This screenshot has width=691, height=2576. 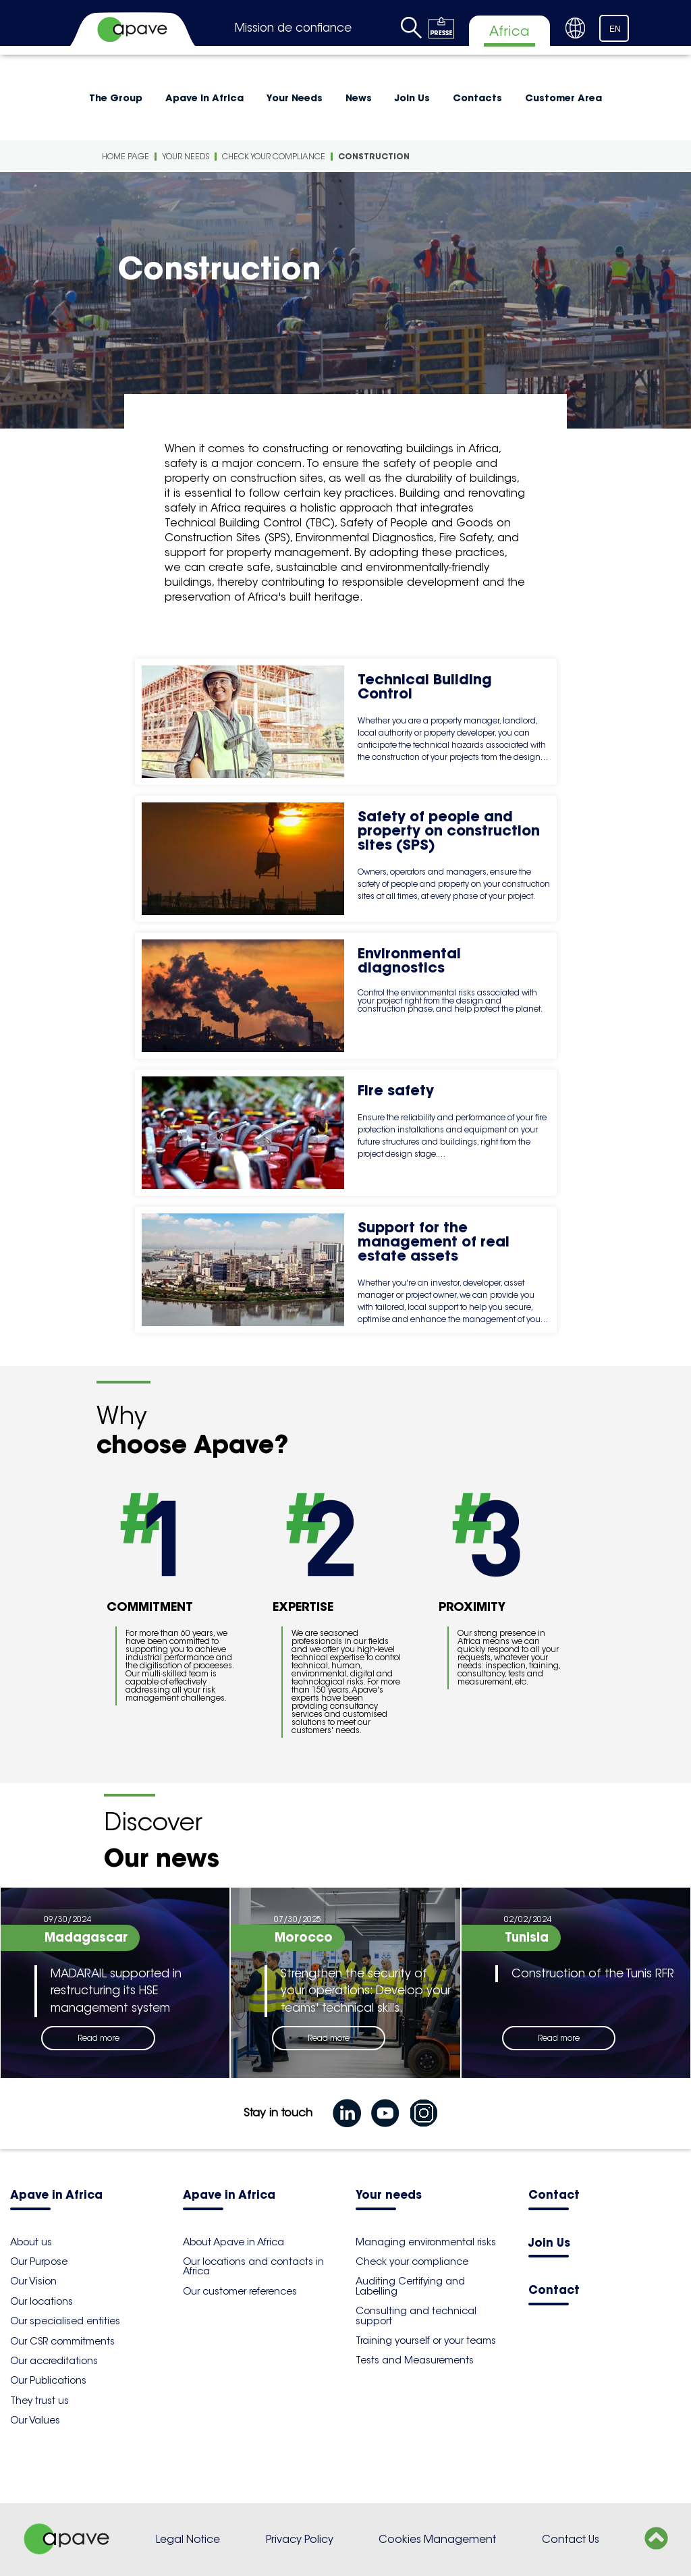 I want to click on Our Vision, so click(x=33, y=2281).